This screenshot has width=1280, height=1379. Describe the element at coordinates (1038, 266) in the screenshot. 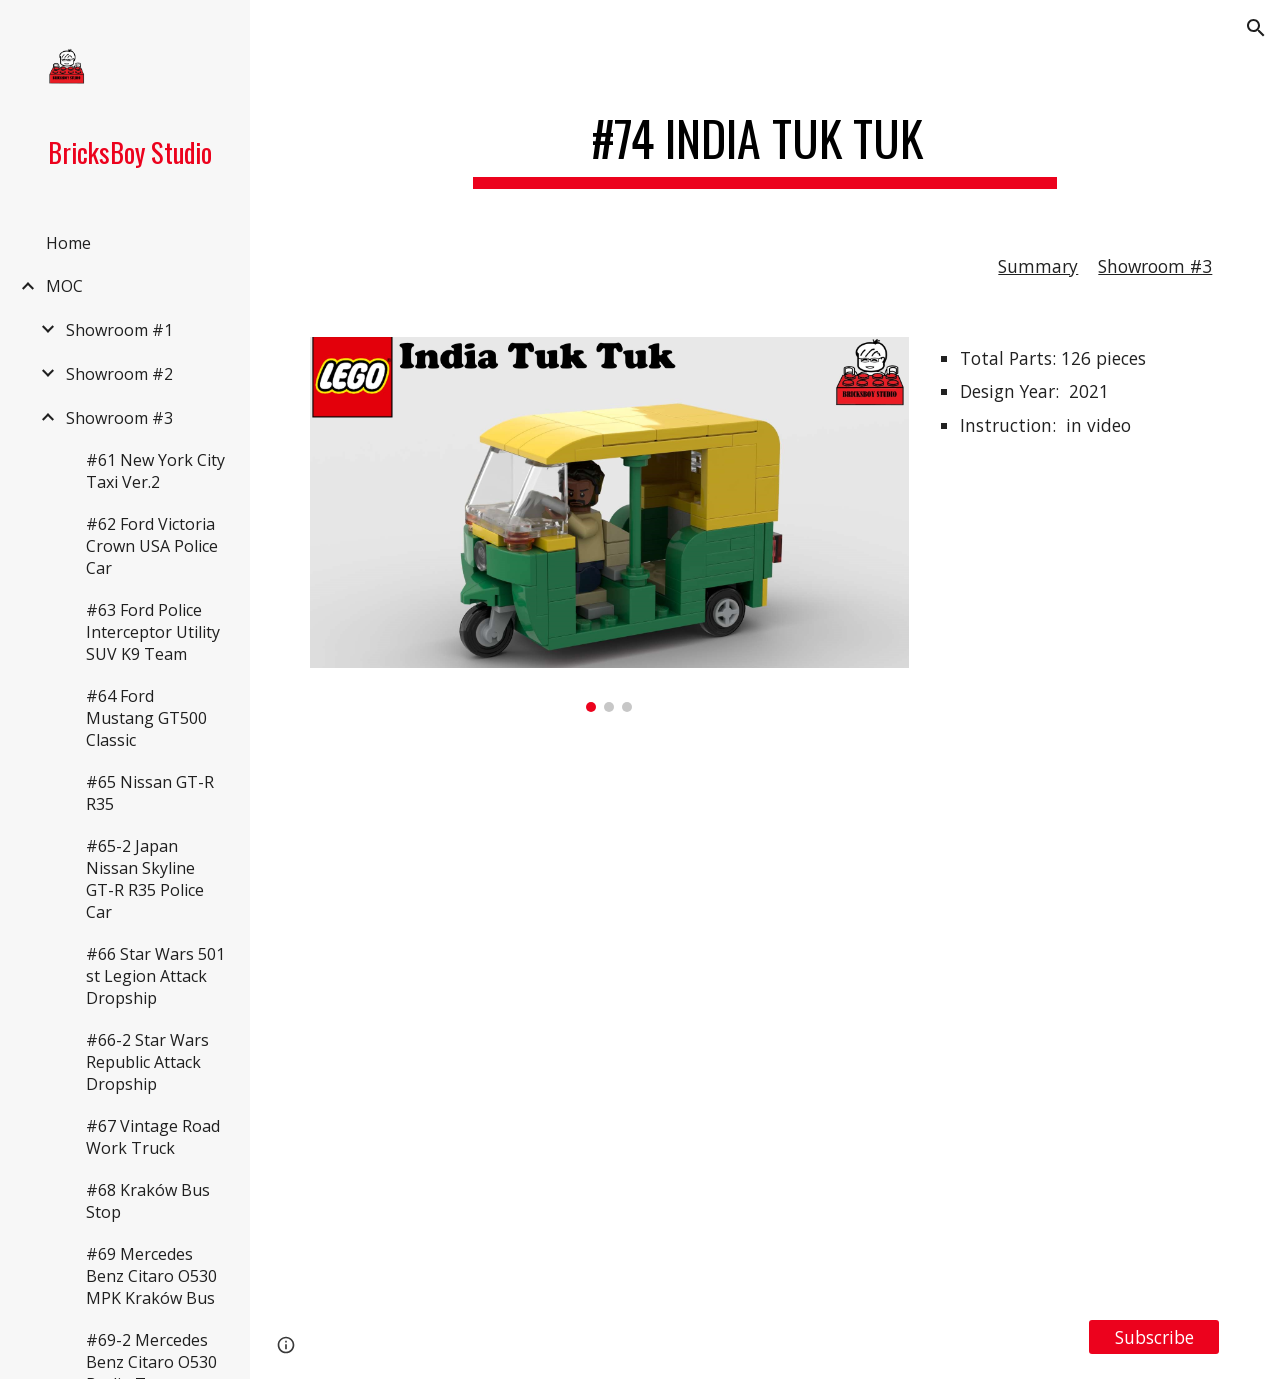

I see `Summary` at that location.